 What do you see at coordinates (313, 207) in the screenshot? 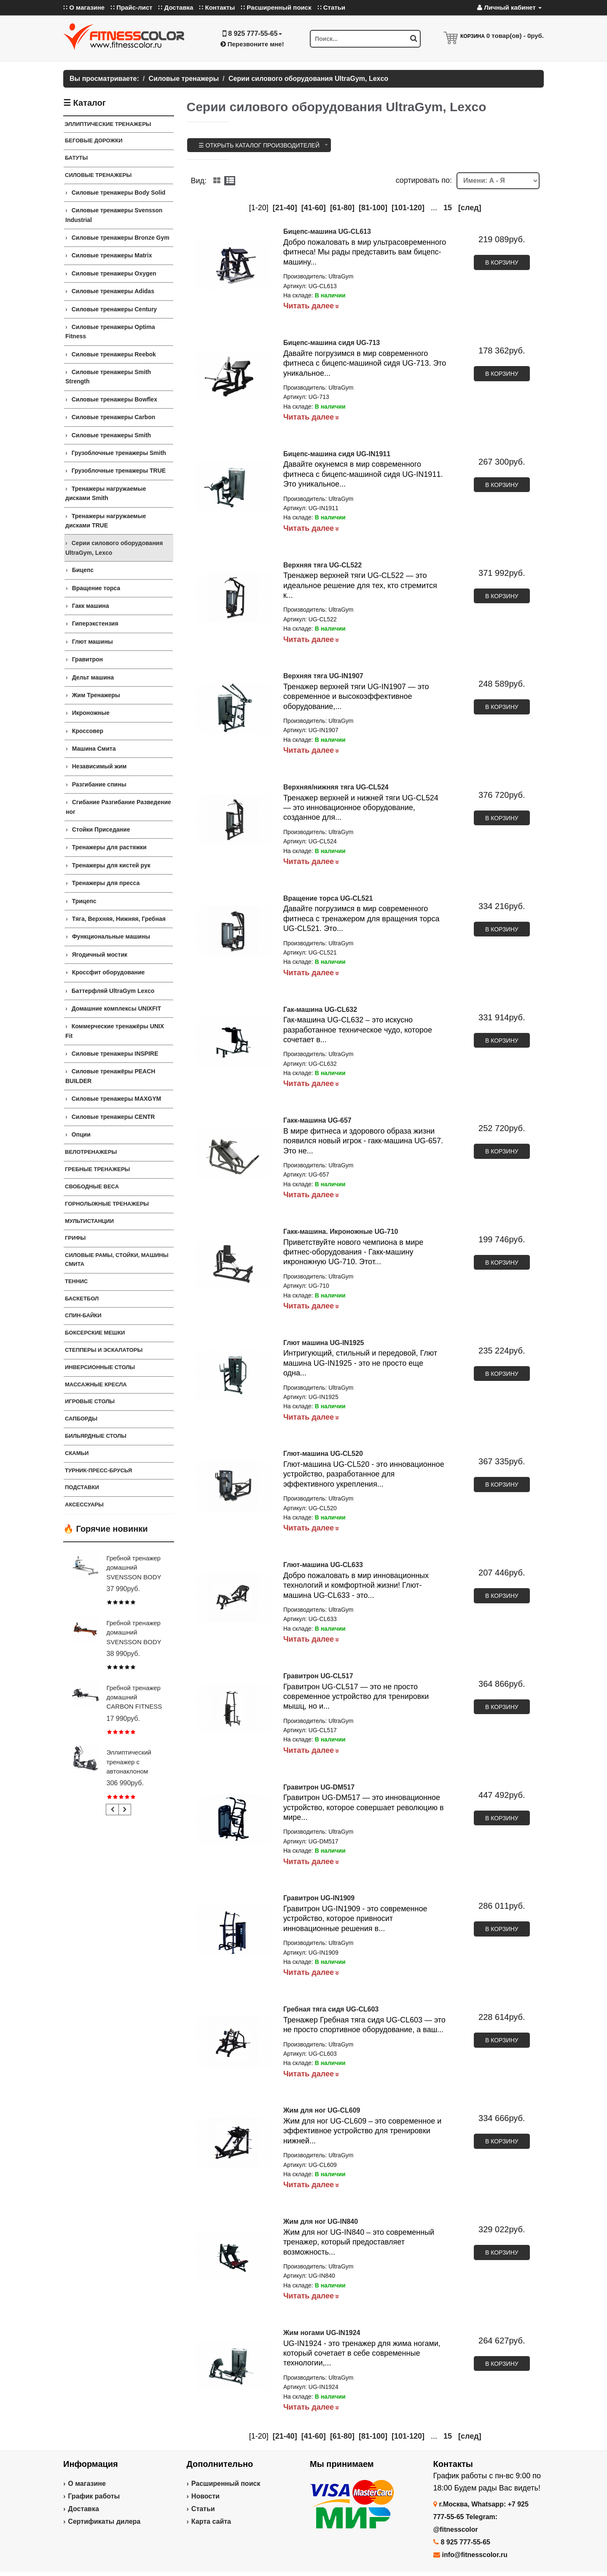
I see `[41-60]` at bounding box center [313, 207].